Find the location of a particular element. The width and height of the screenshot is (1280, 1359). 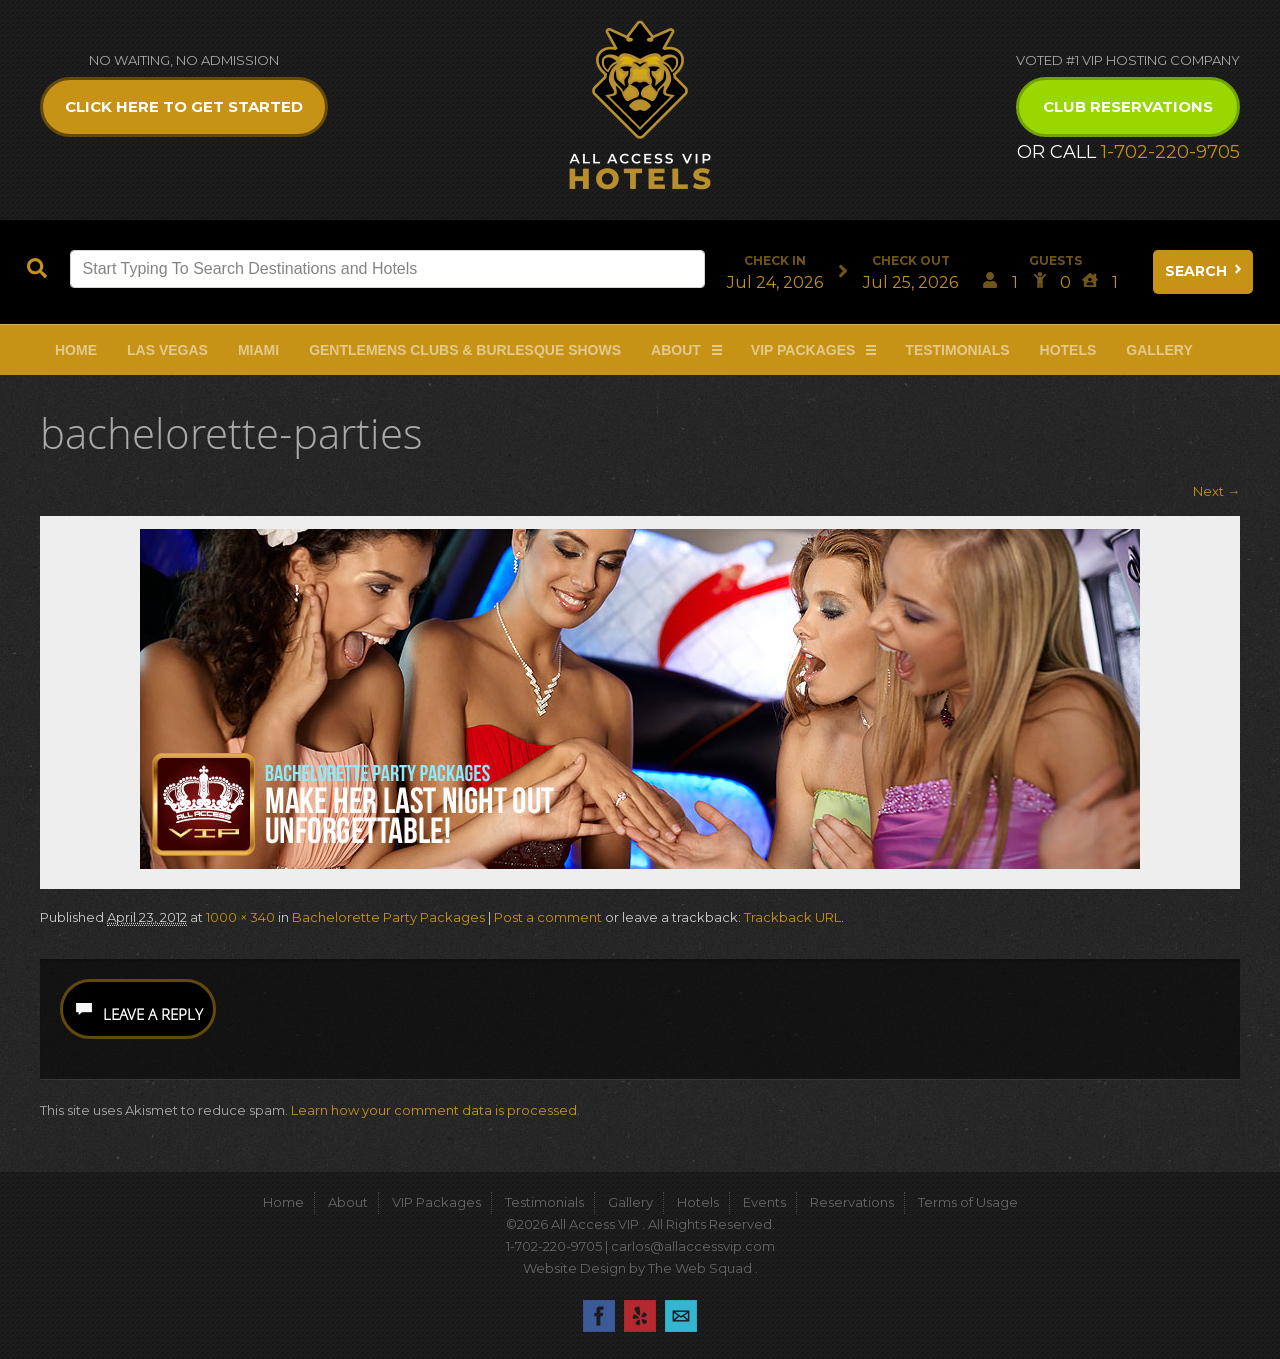

Hotels is located at coordinates (1068, 350).